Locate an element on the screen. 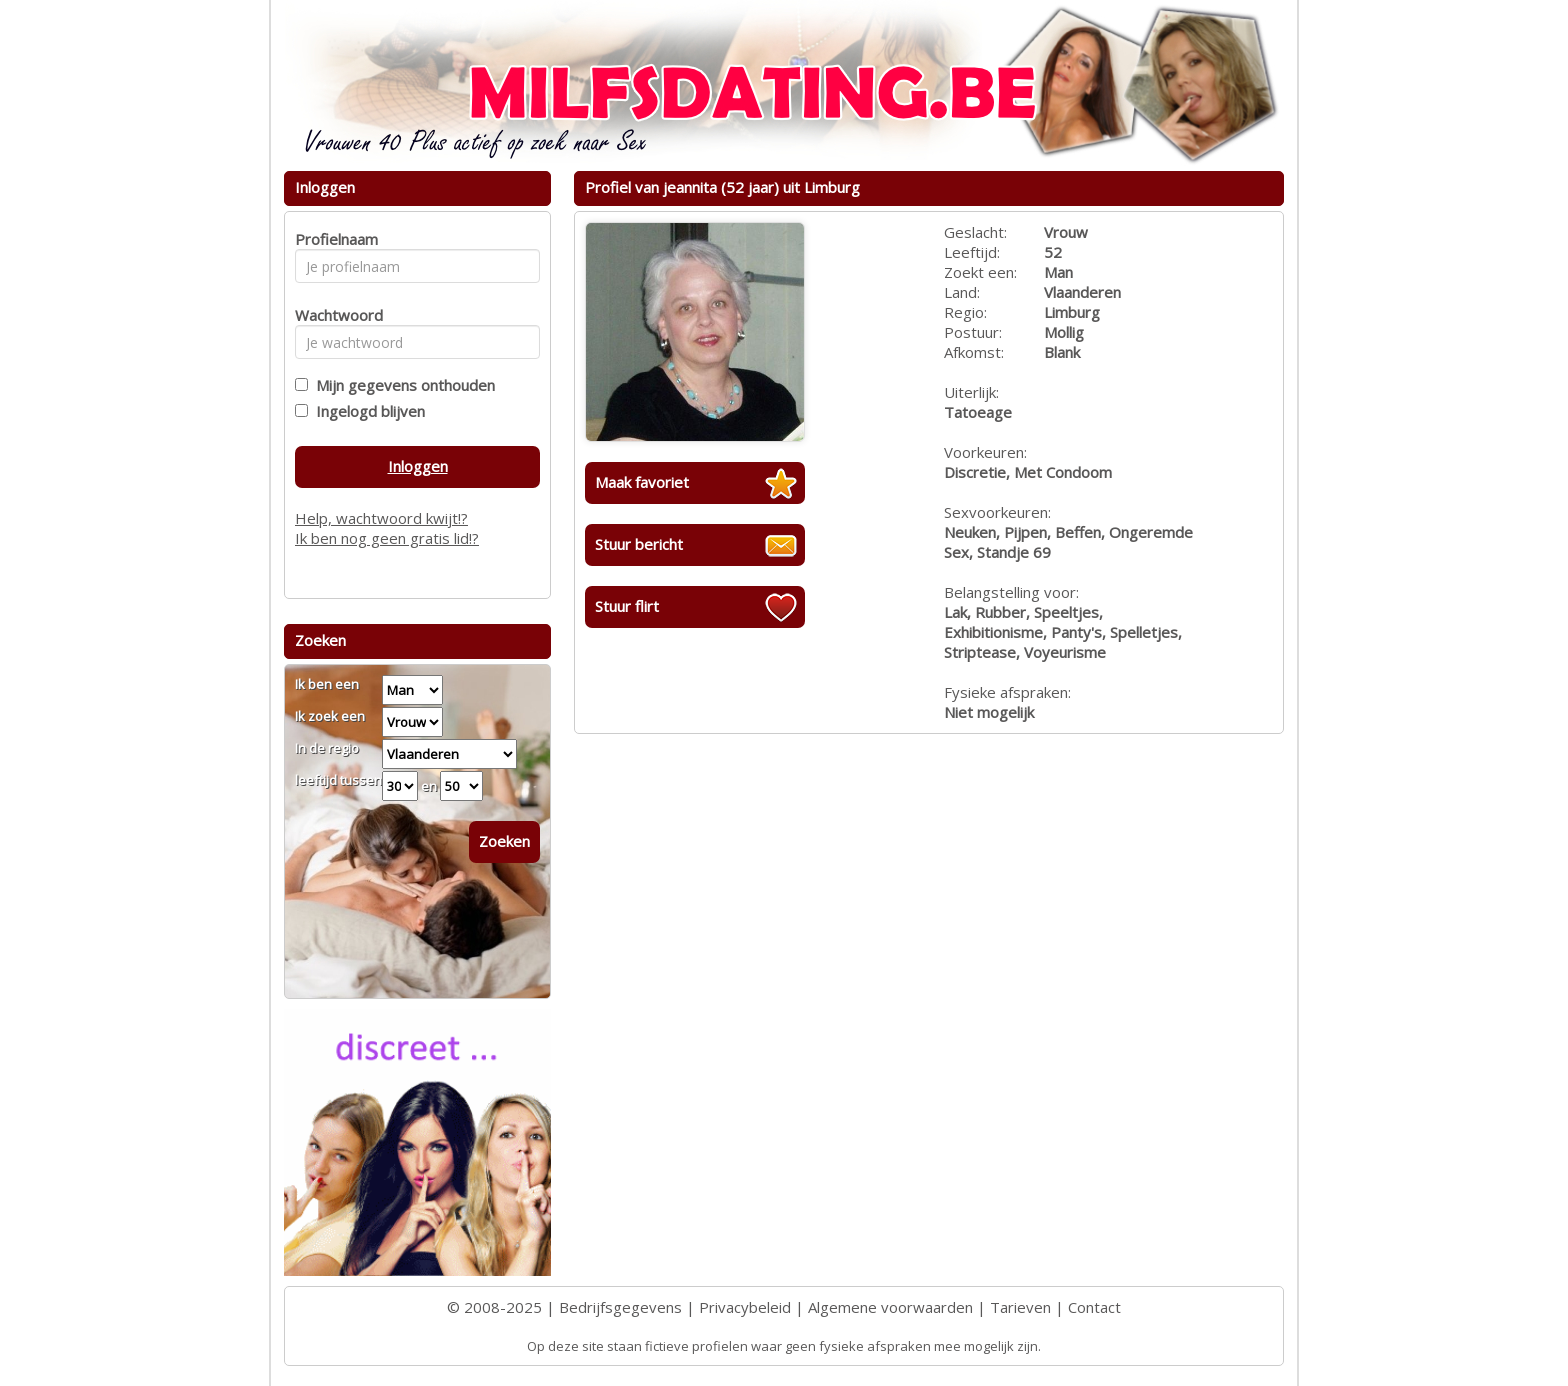 The width and height of the screenshot is (1568, 1386). Zoeken is located at coordinates (504, 841).